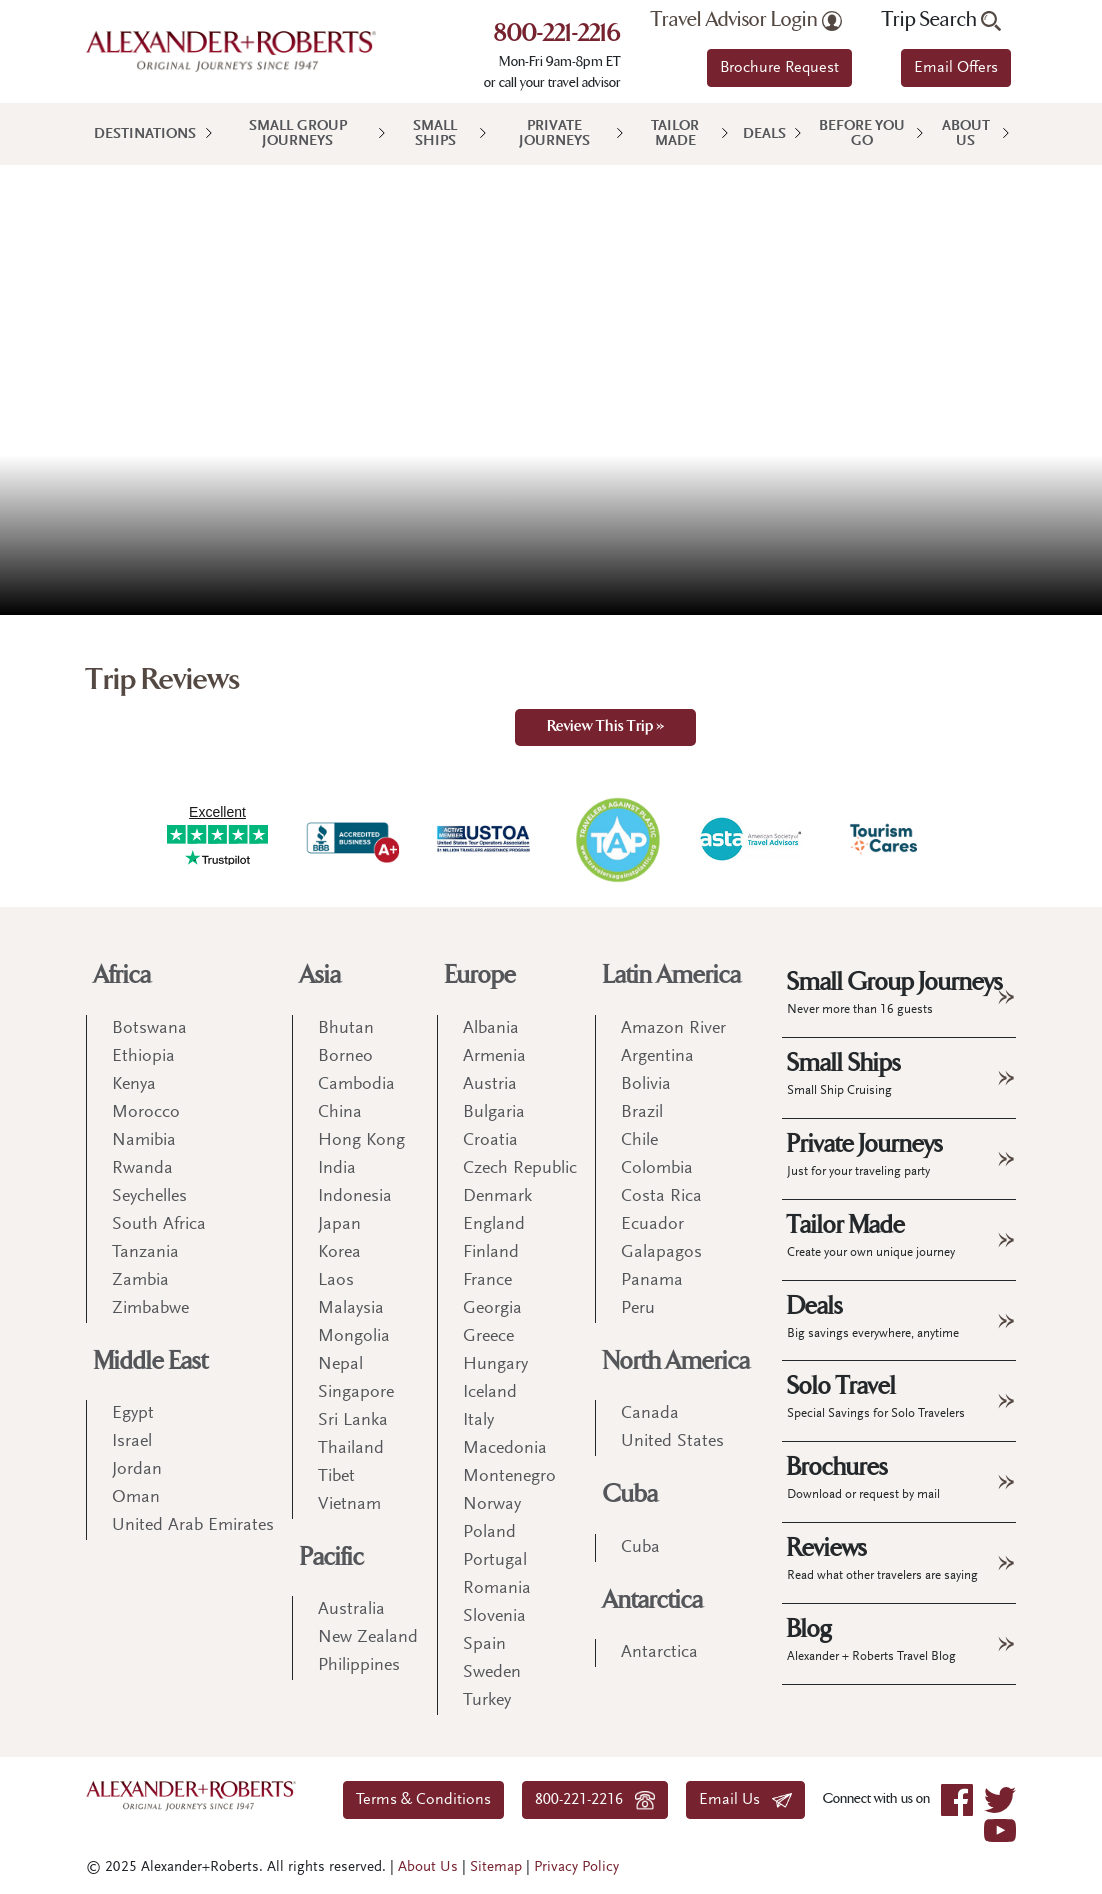 Image resolution: width=1102 pixels, height=1894 pixels. What do you see at coordinates (320, 975) in the screenshot?
I see `Asia` at bounding box center [320, 975].